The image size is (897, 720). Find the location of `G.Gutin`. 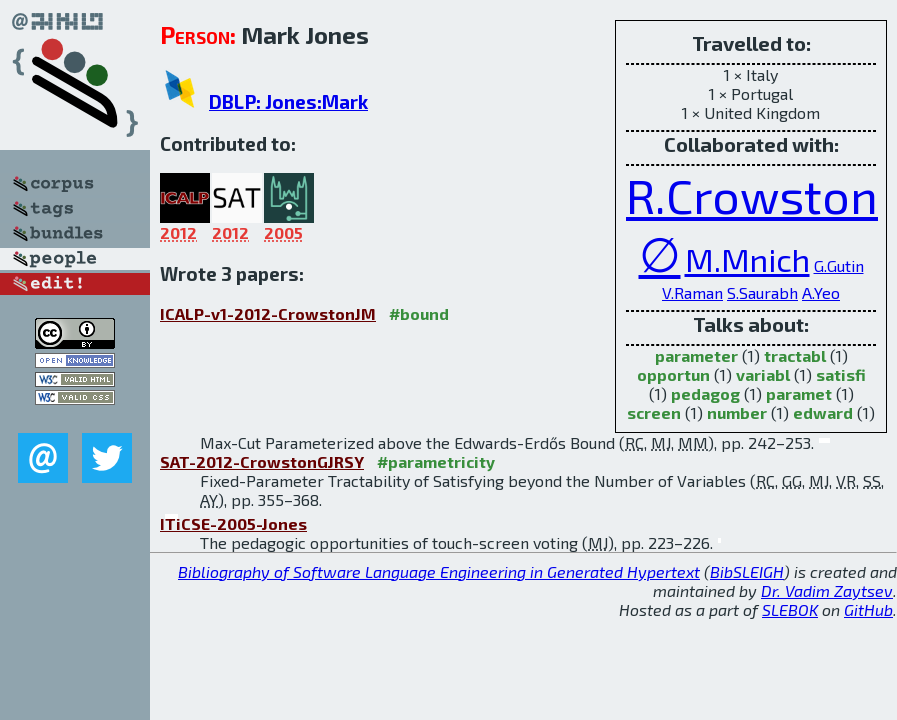

G.Gutin is located at coordinates (839, 265).